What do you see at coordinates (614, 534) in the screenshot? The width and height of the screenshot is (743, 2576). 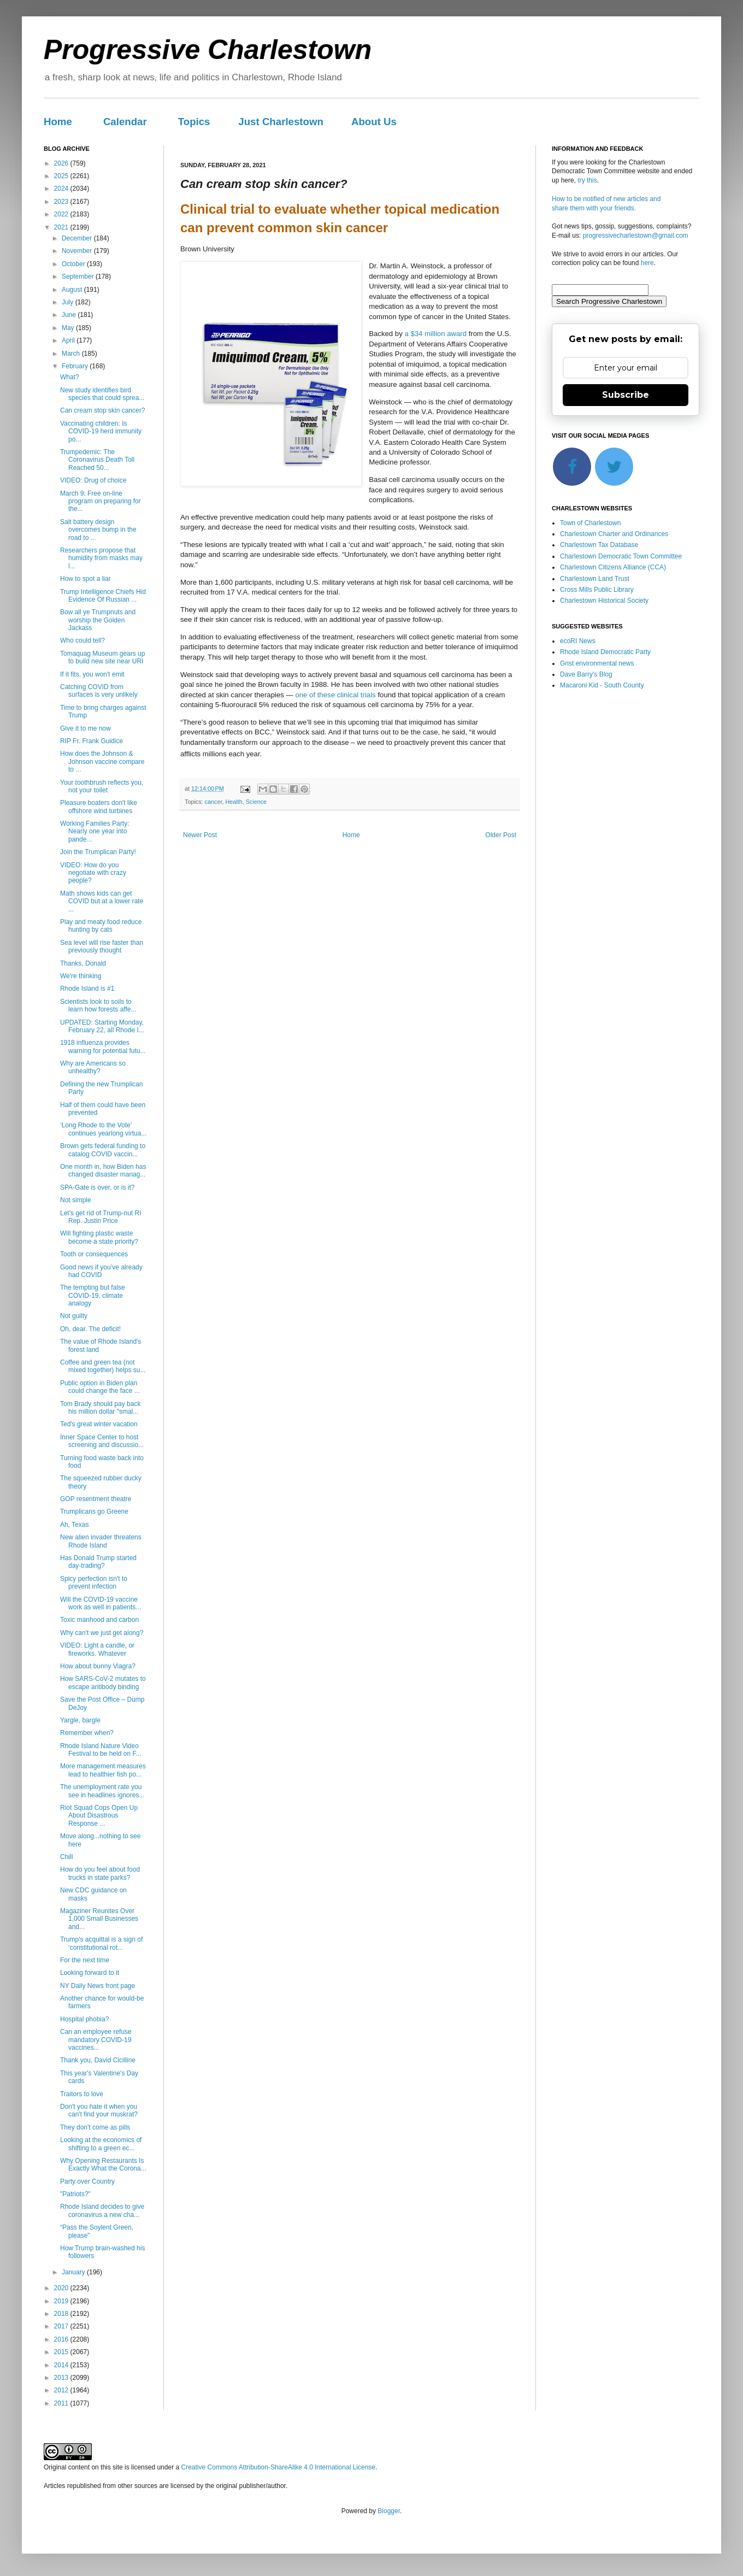 I see `Charlestown Charter and Ordinances` at bounding box center [614, 534].